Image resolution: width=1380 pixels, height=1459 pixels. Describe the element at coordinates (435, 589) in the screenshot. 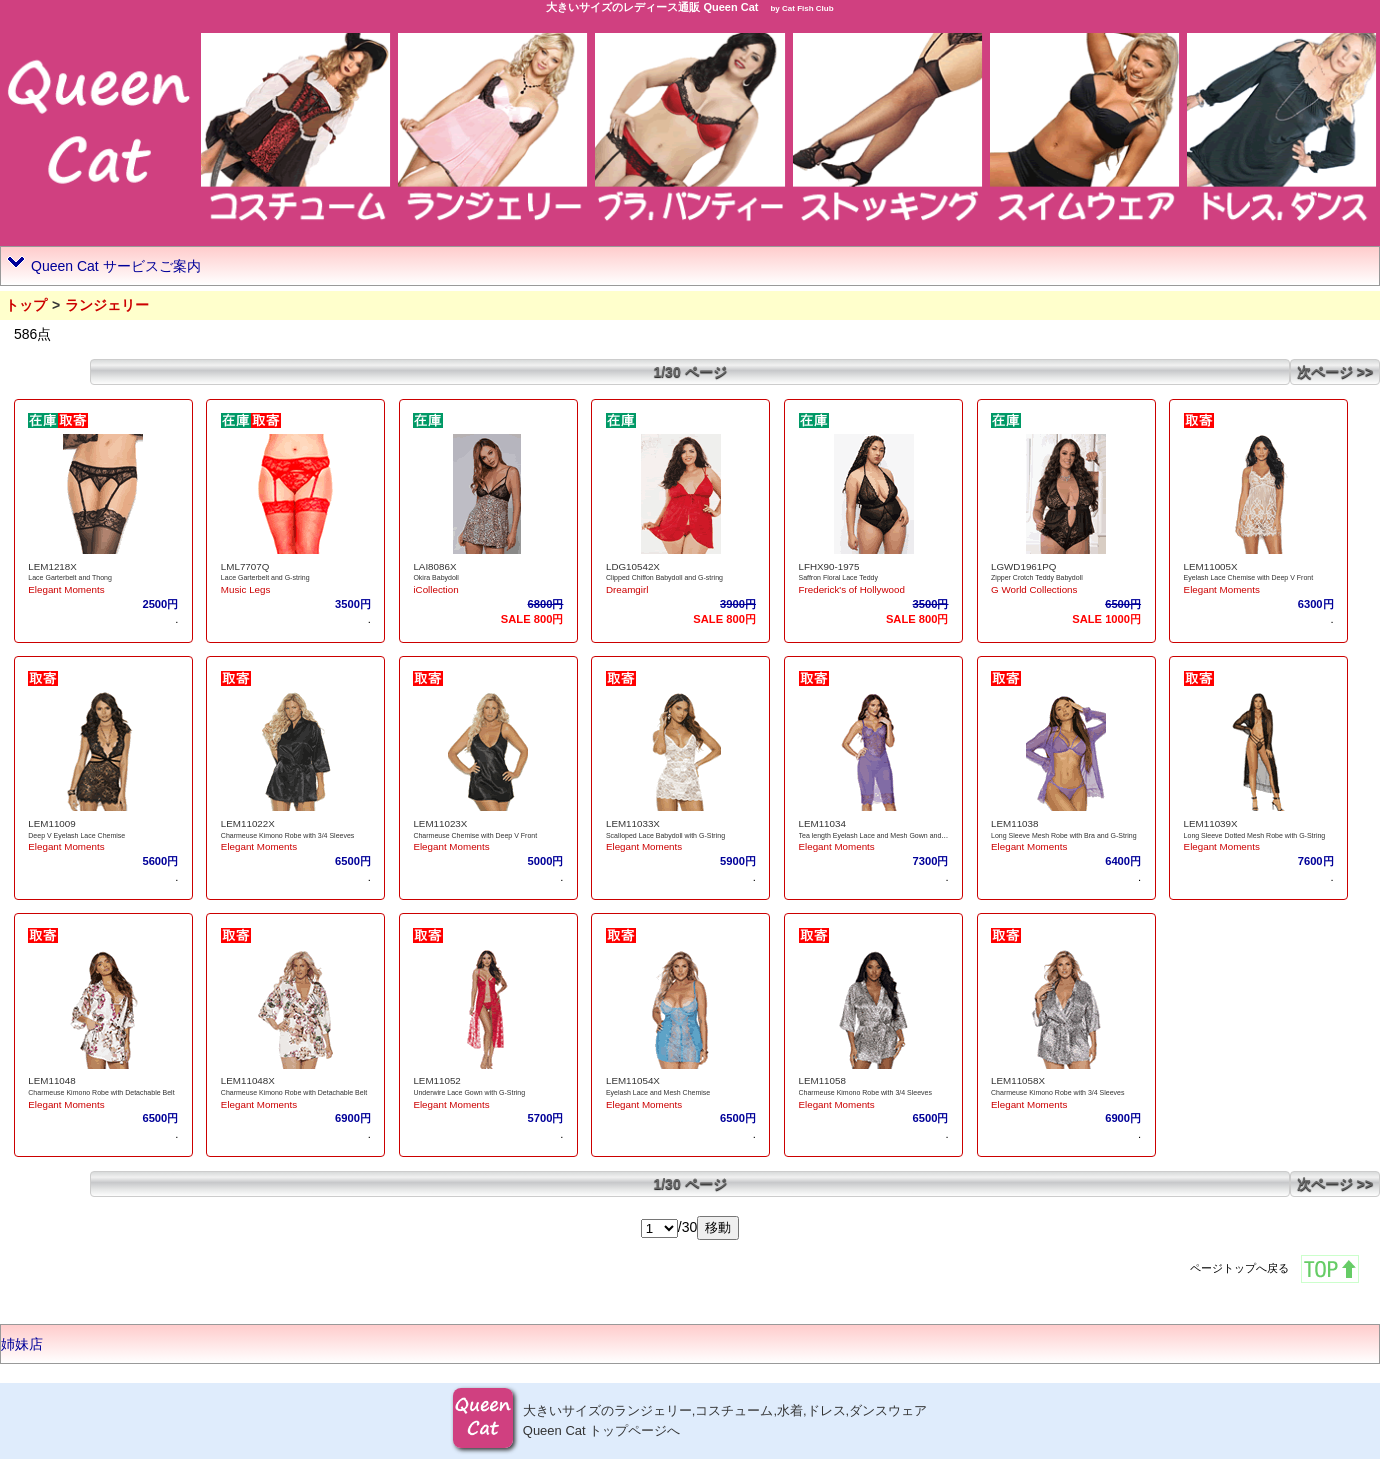

I see `iCollection` at that location.